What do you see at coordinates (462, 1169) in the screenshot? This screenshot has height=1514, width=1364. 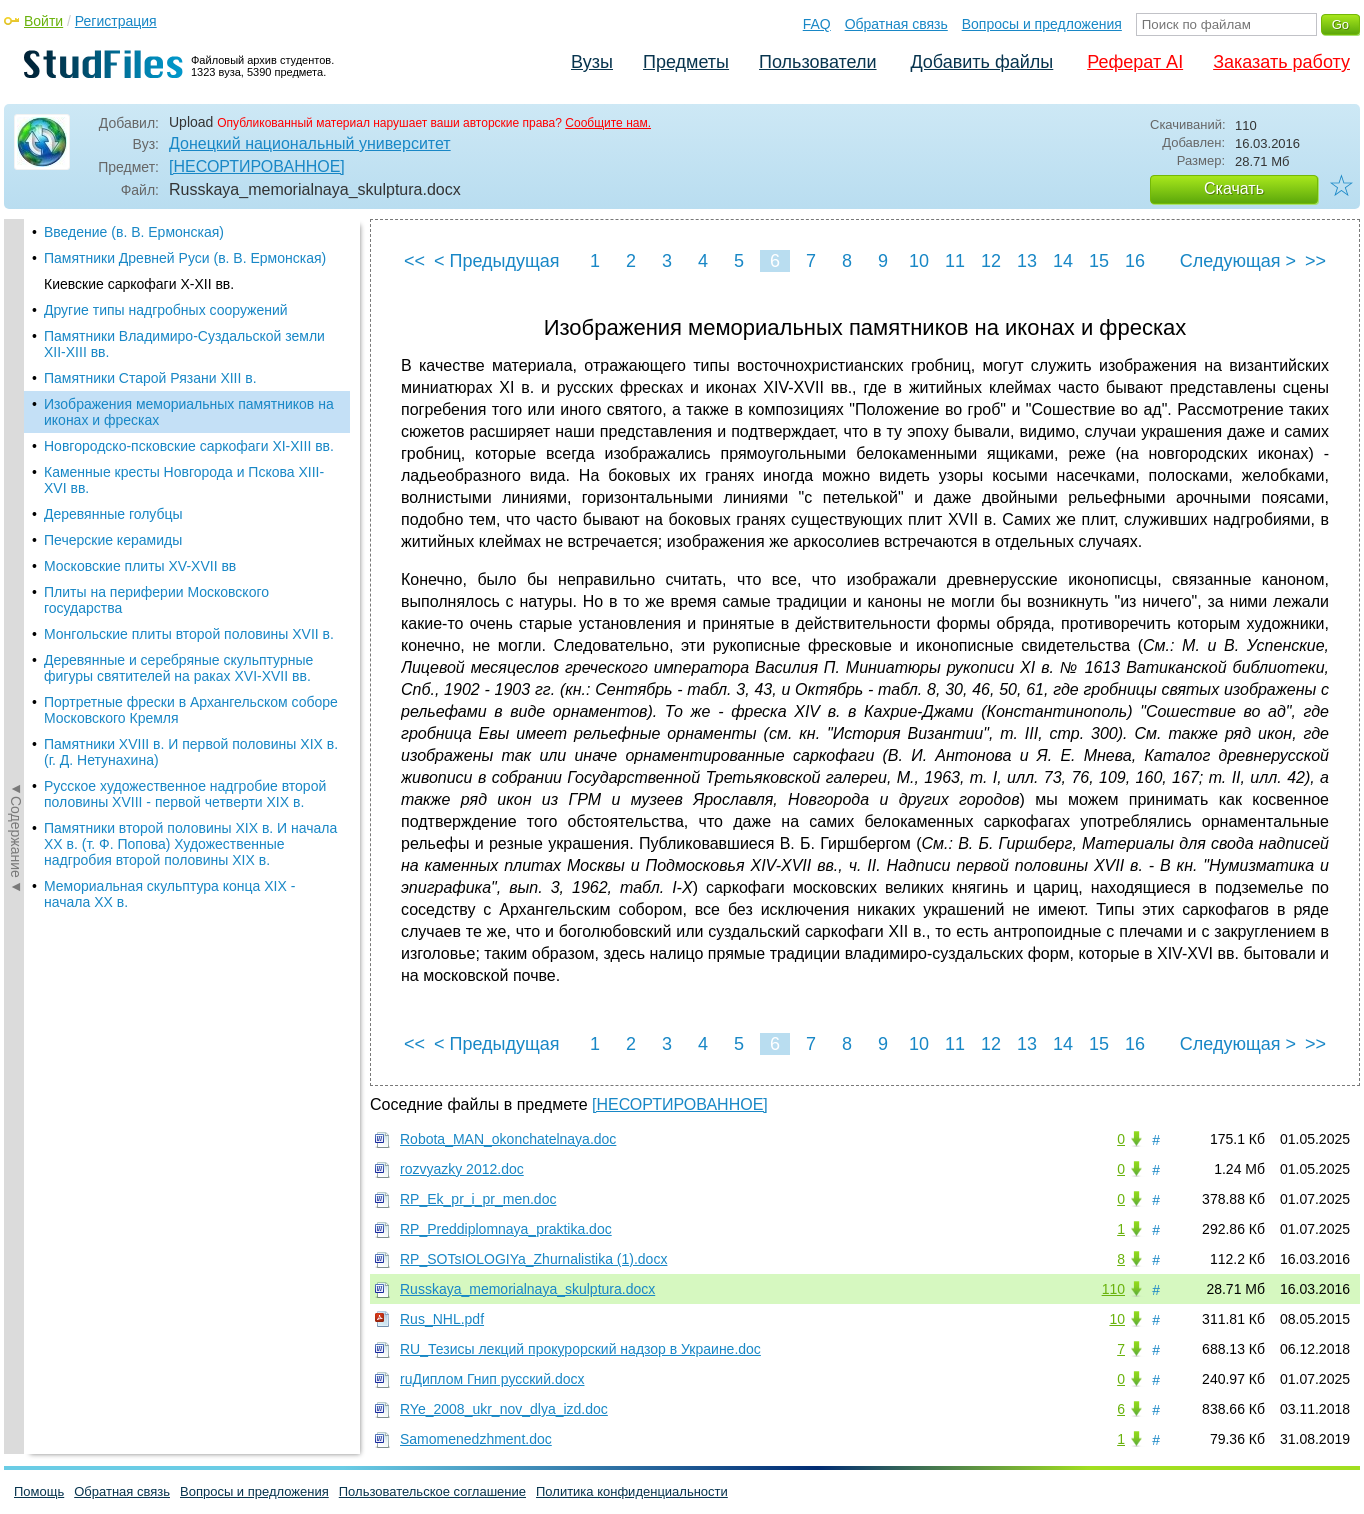 I see `rozvyazky 2012.doc` at bounding box center [462, 1169].